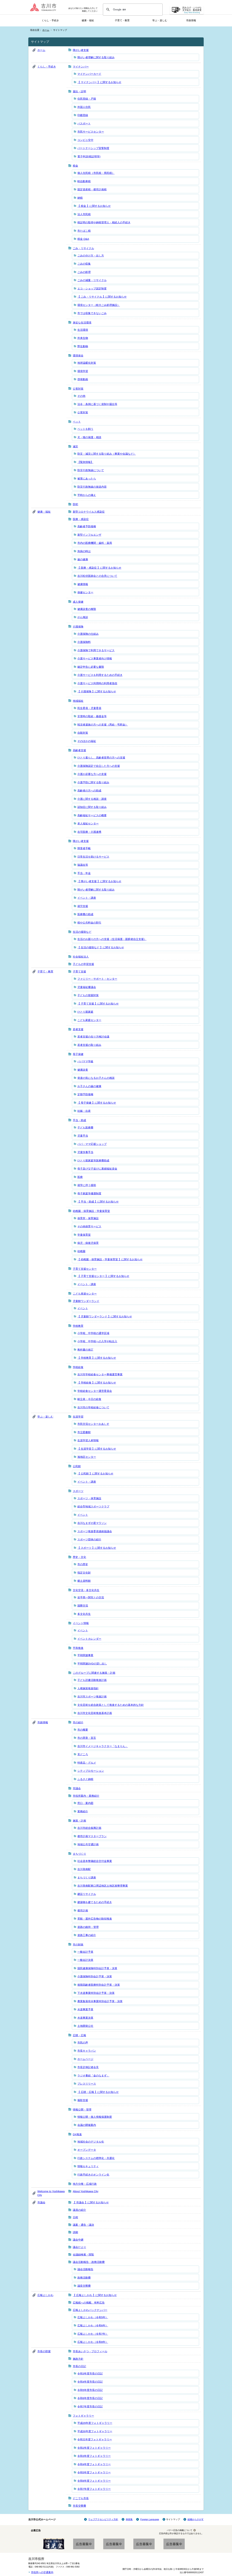  I want to click on 市の財政, so click(78, 1944).